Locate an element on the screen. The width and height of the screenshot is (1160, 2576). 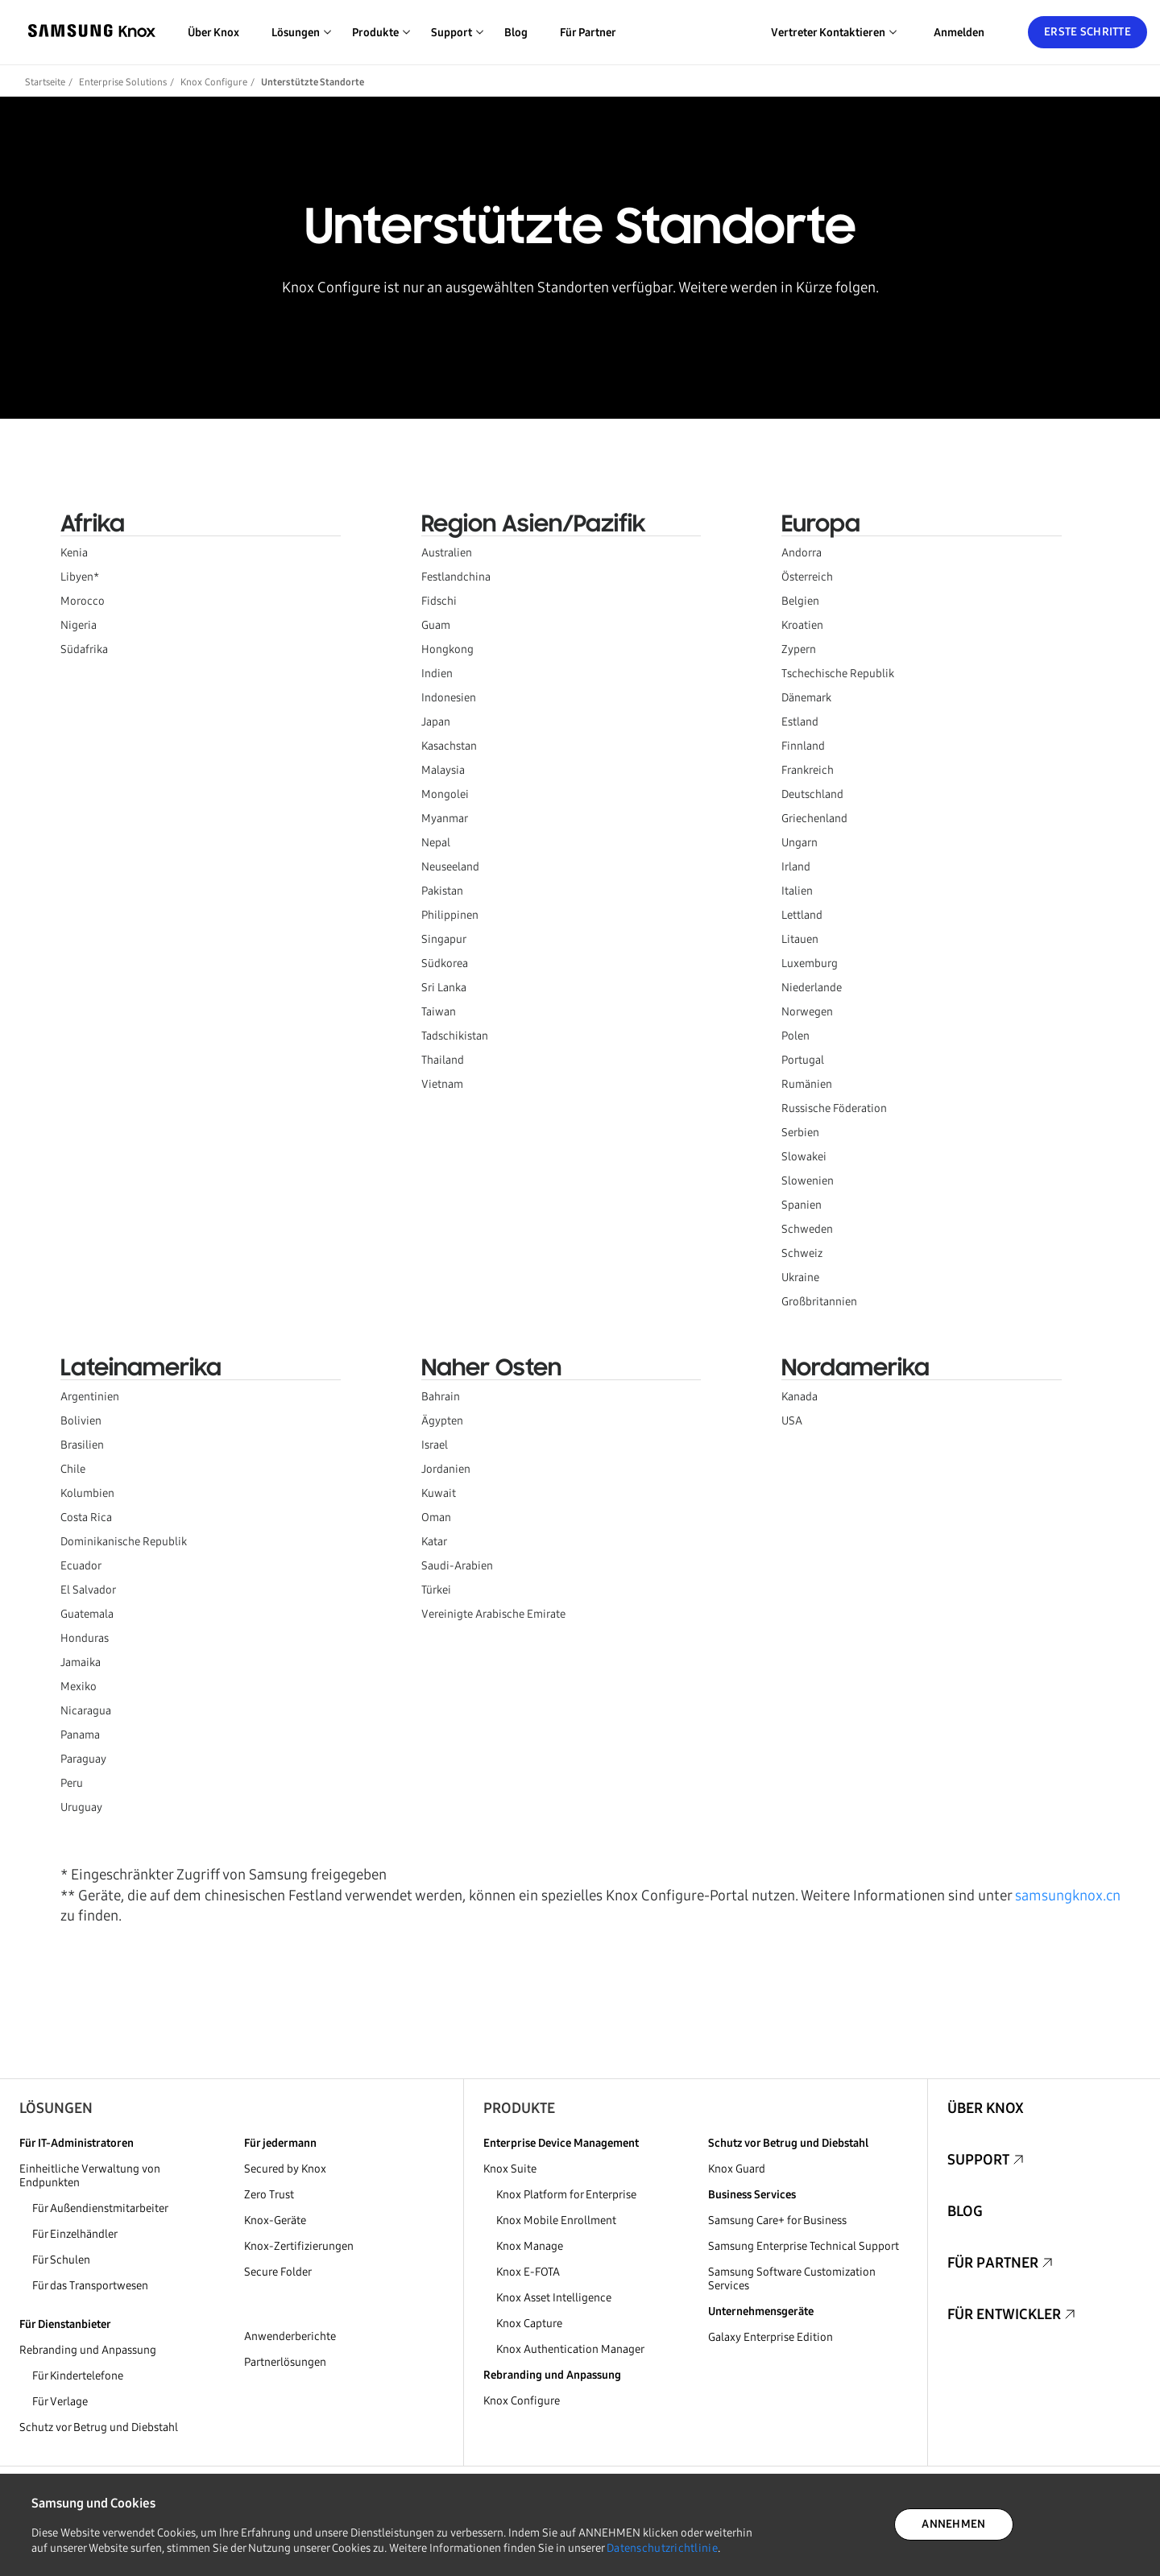
Anwenderberichte is located at coordinates (290, 2336).